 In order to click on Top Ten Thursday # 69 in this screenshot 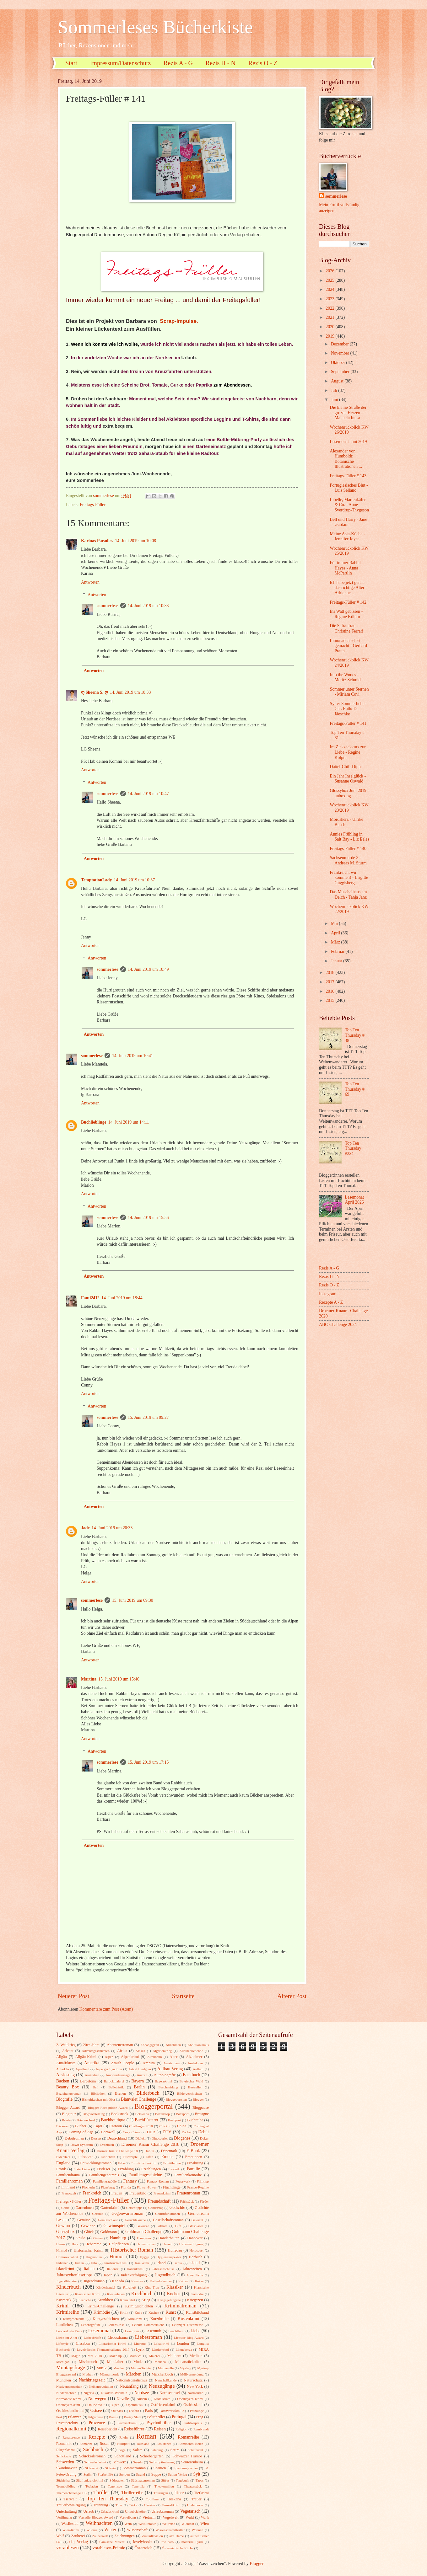, I will do `click(355, 1089)`.